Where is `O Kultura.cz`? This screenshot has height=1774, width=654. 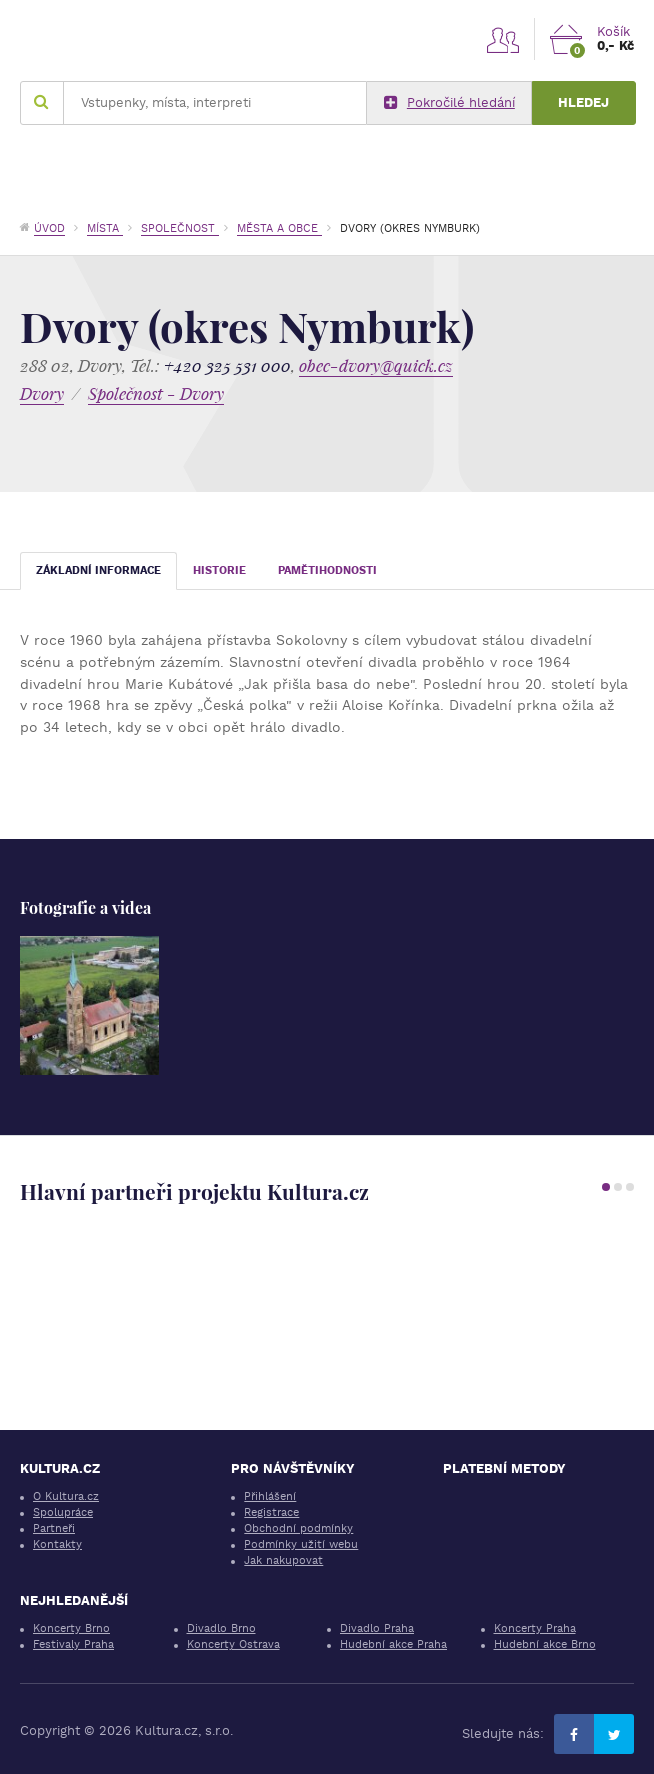
O Kultura.cz is located at coordinates (66, 1496).